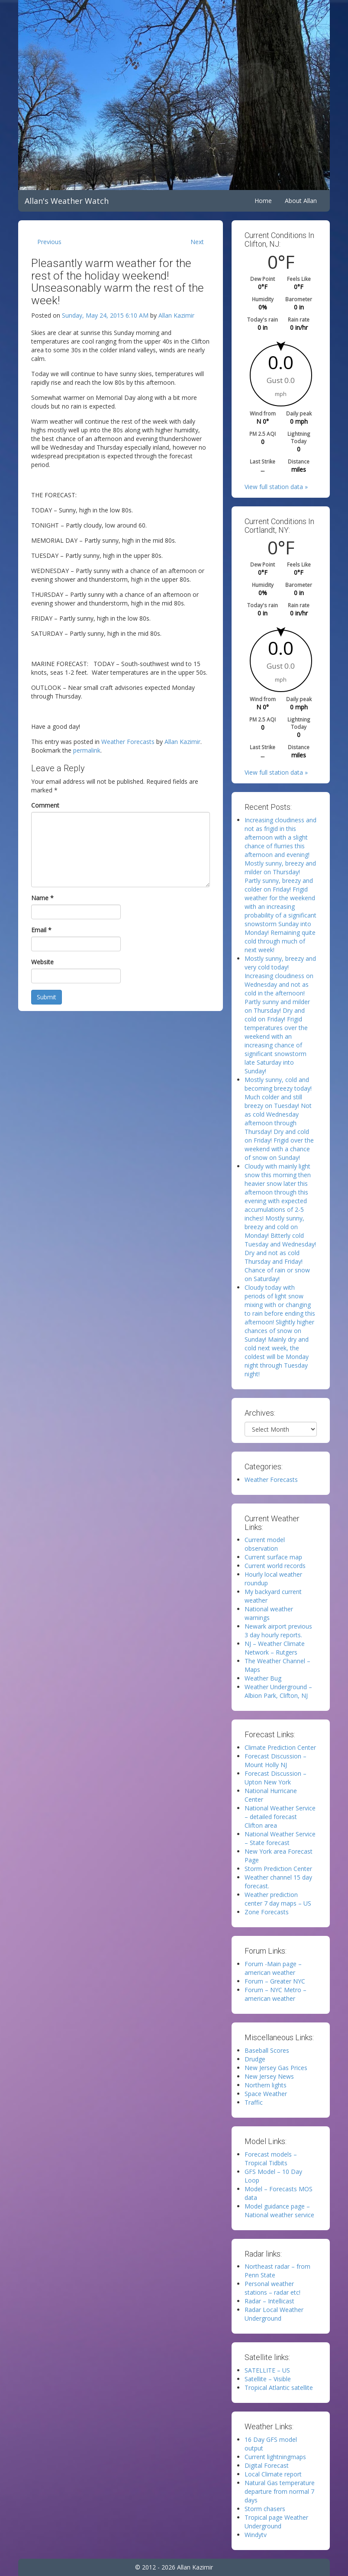  What do you see at coordinates (269, 2301) in the screenshot?
I see `Radar – Intellicast` at bounding box center [269, 2301].